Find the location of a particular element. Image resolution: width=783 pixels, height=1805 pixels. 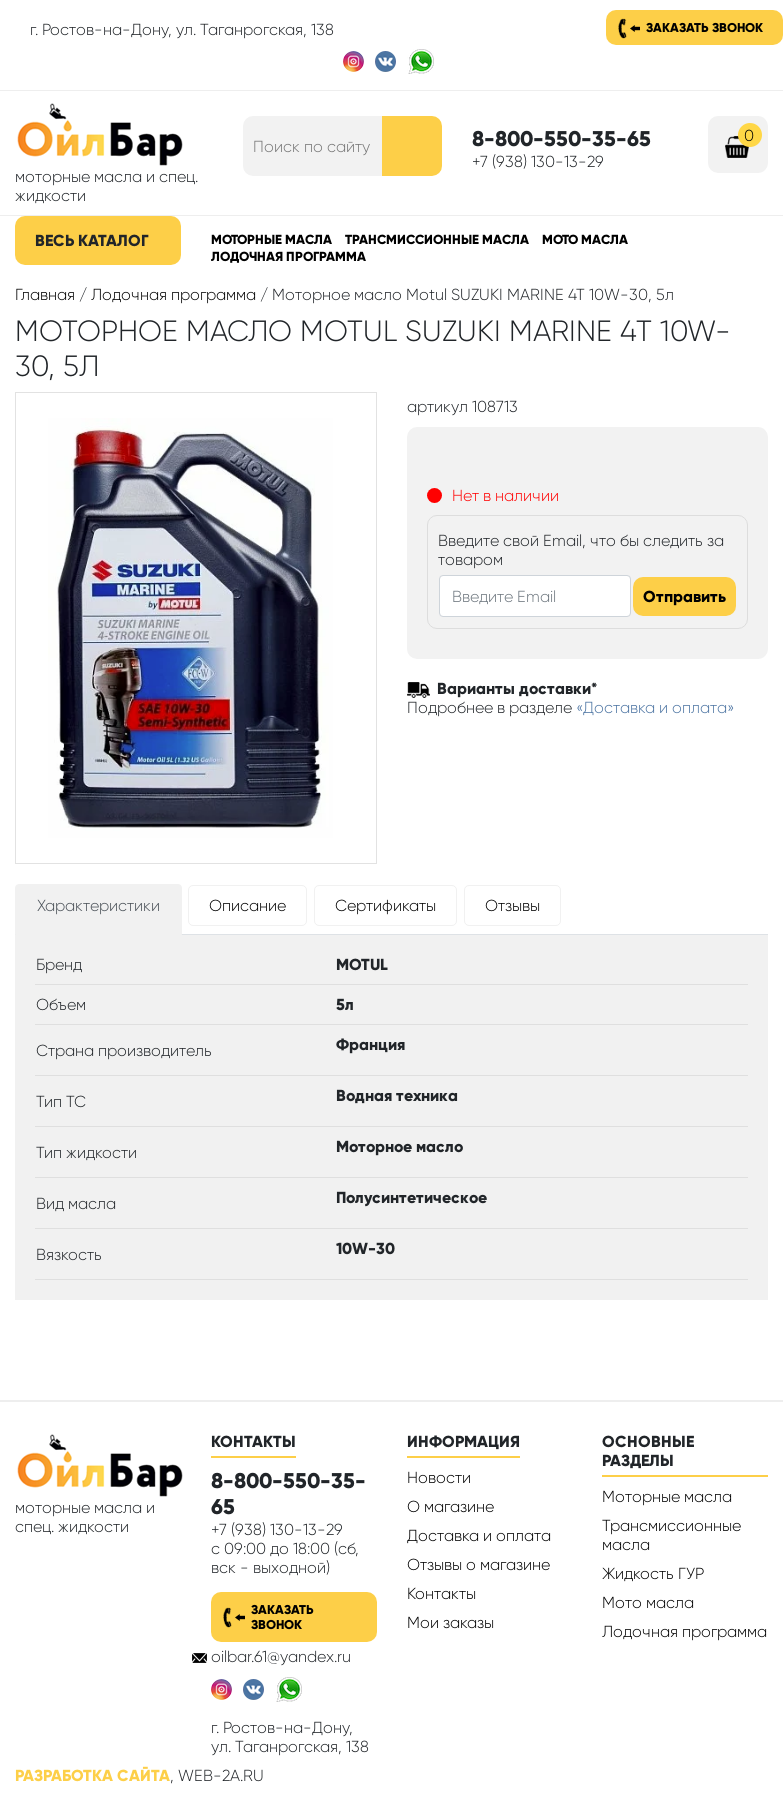

Мои заказы is located at coordinates (450, 1622).